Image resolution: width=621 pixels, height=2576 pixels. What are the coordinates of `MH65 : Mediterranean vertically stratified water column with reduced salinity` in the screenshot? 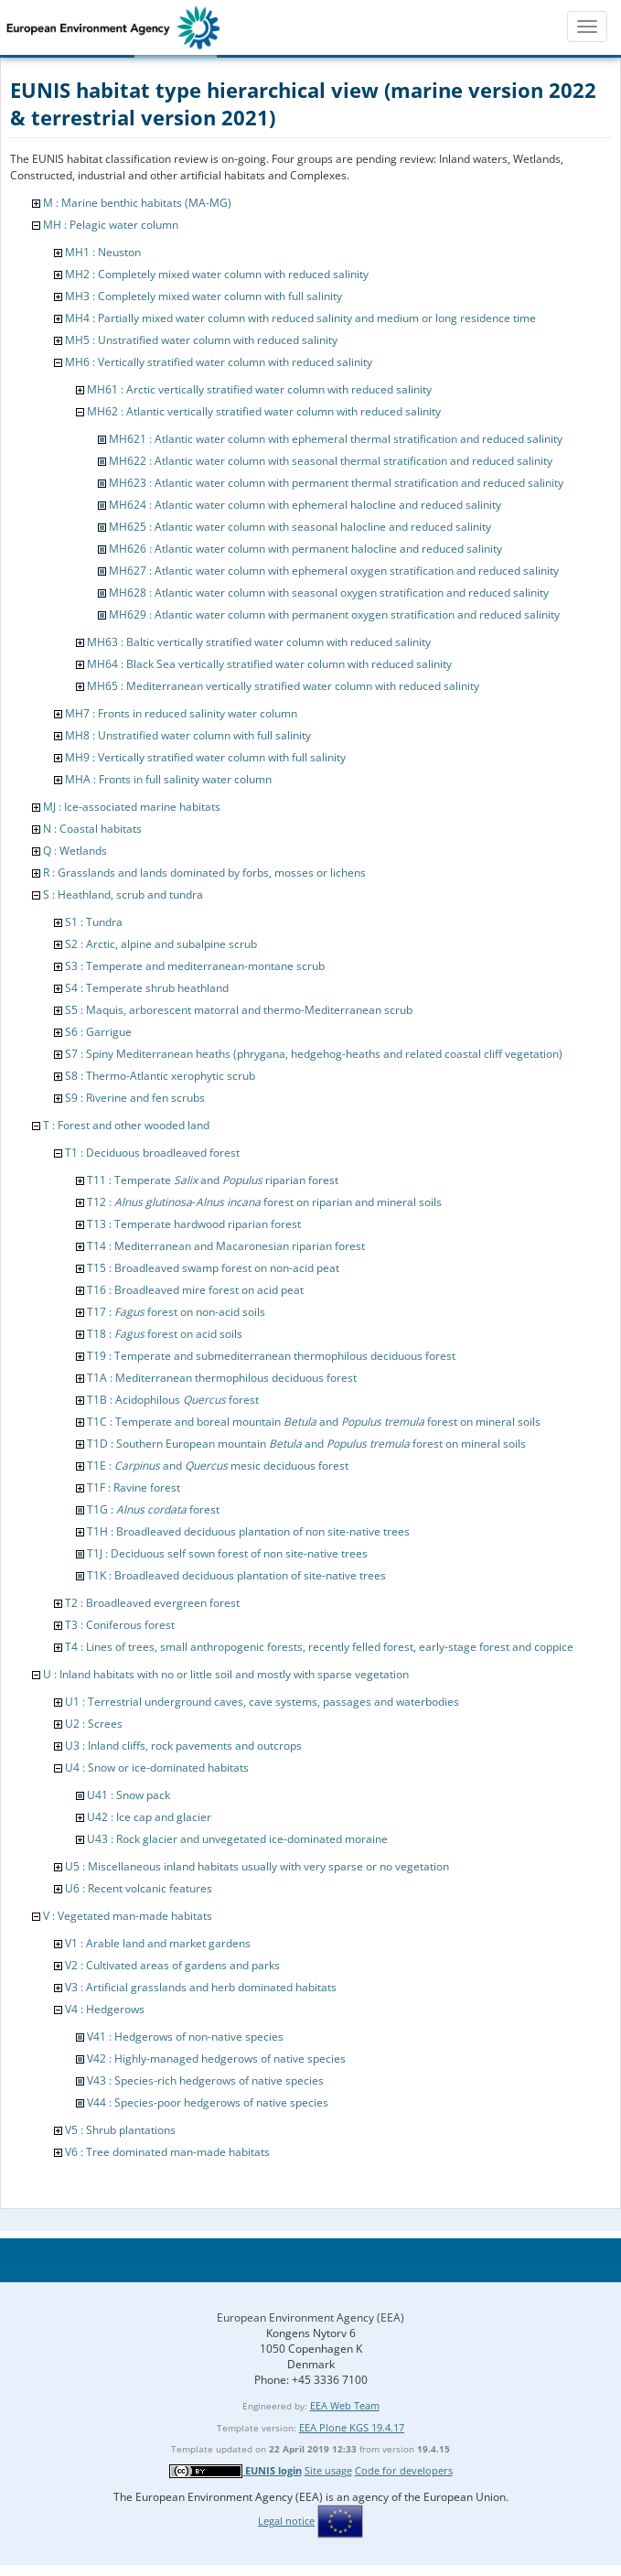 It's located at (283, 686).